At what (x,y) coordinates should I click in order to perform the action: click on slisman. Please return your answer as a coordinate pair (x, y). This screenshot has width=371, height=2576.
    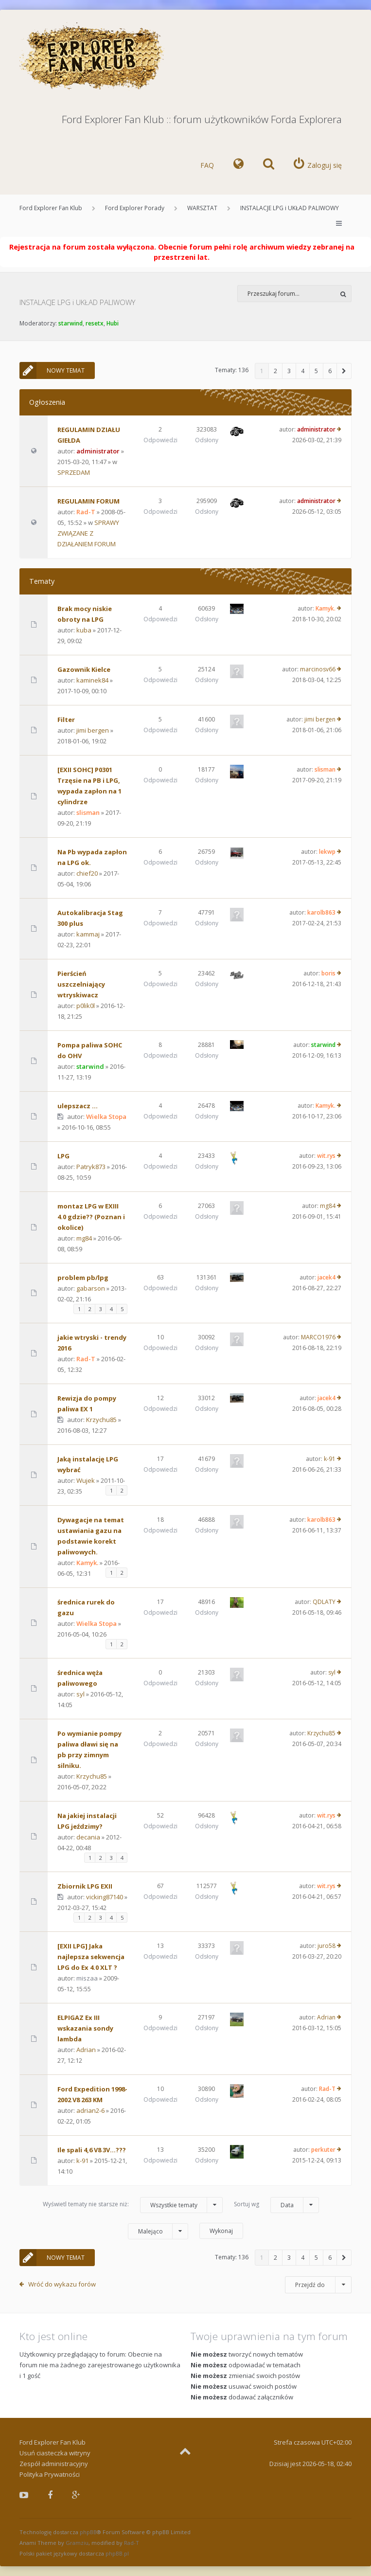
    Looking at the image, I should click on (88, 812).